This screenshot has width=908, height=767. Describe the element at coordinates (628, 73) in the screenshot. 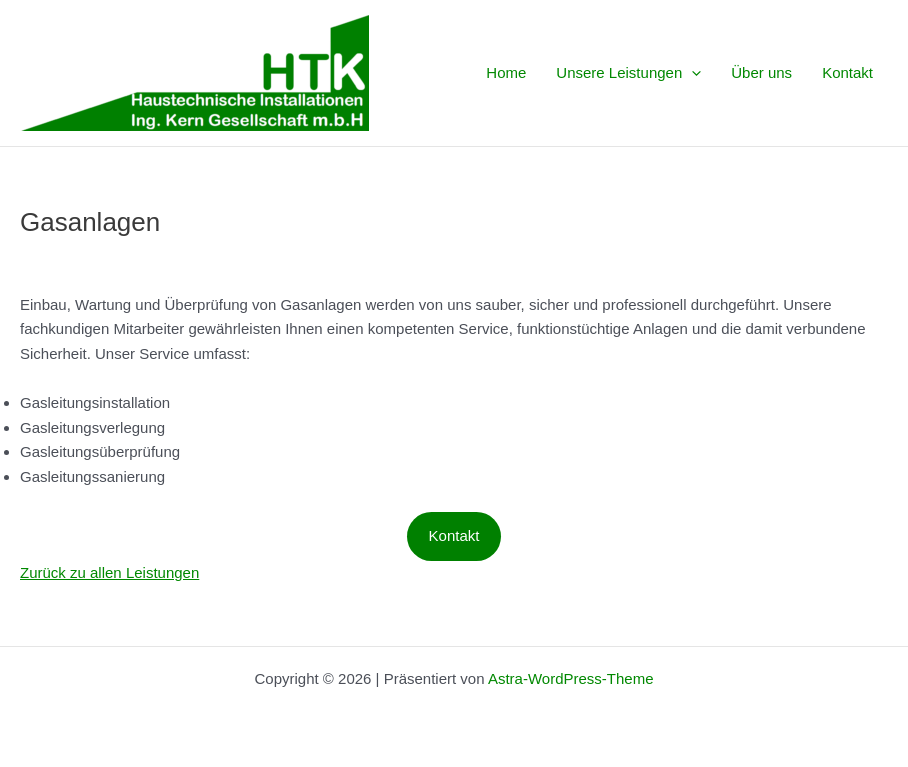

I see `Unsere Leistungen` at that location.